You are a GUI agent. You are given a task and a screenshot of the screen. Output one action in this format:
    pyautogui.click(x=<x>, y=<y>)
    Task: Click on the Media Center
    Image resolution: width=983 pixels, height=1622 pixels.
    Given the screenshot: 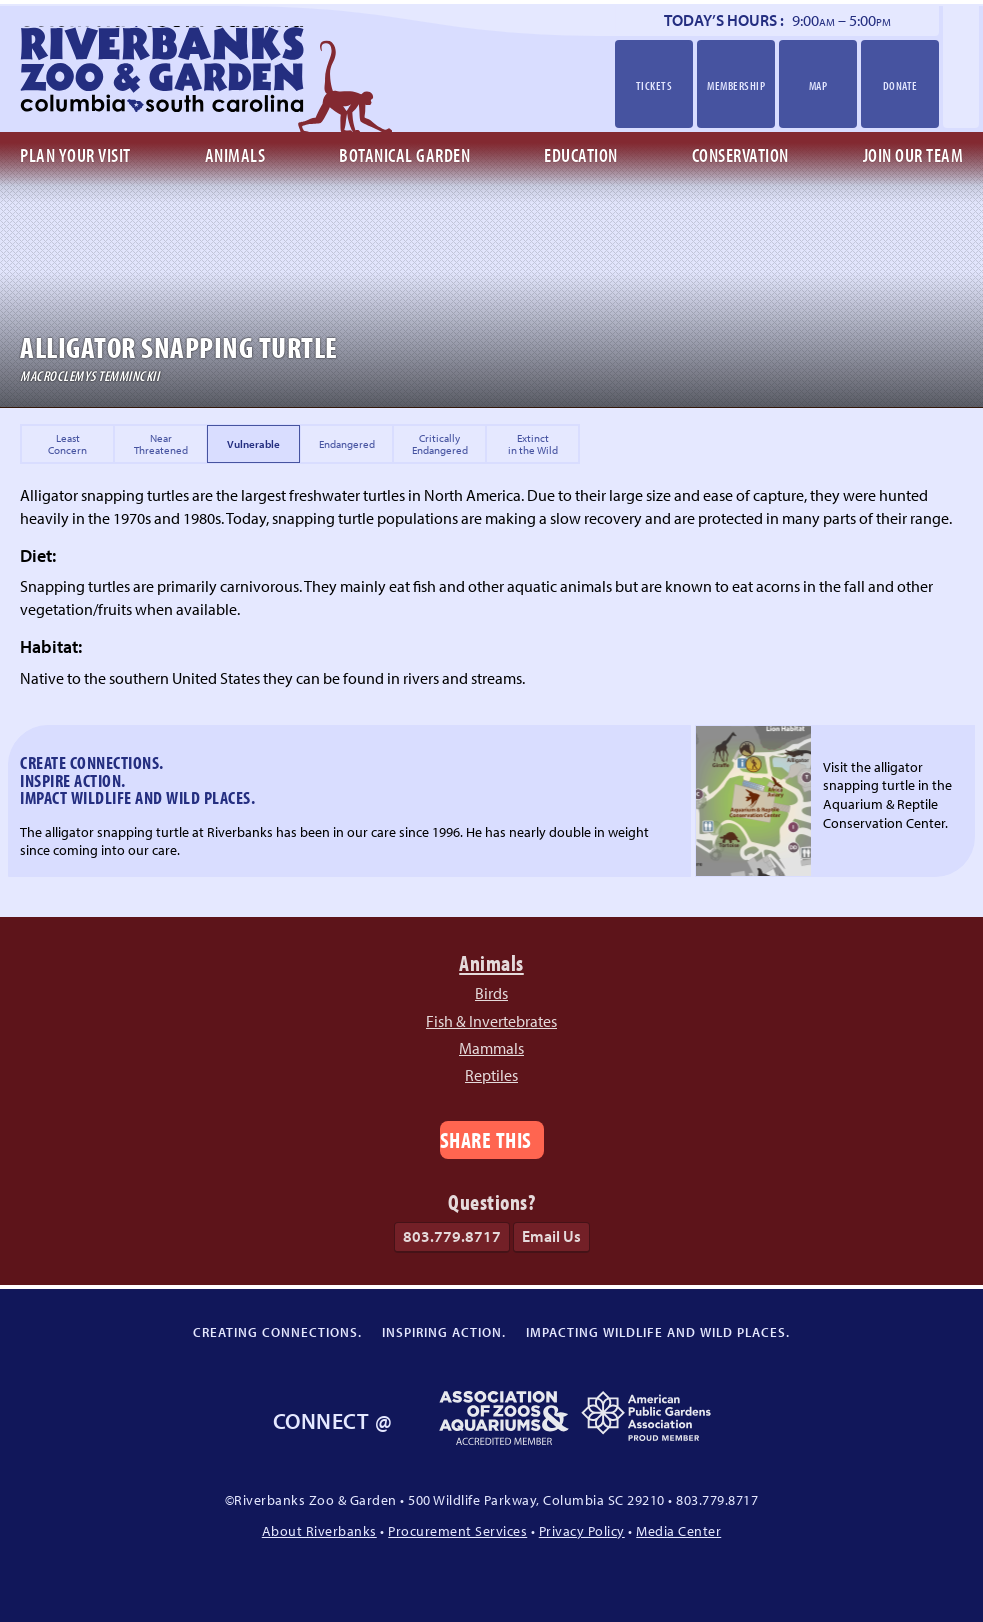 What is the action you would take?
    pyautogui.click(x=678, y=1530)
    